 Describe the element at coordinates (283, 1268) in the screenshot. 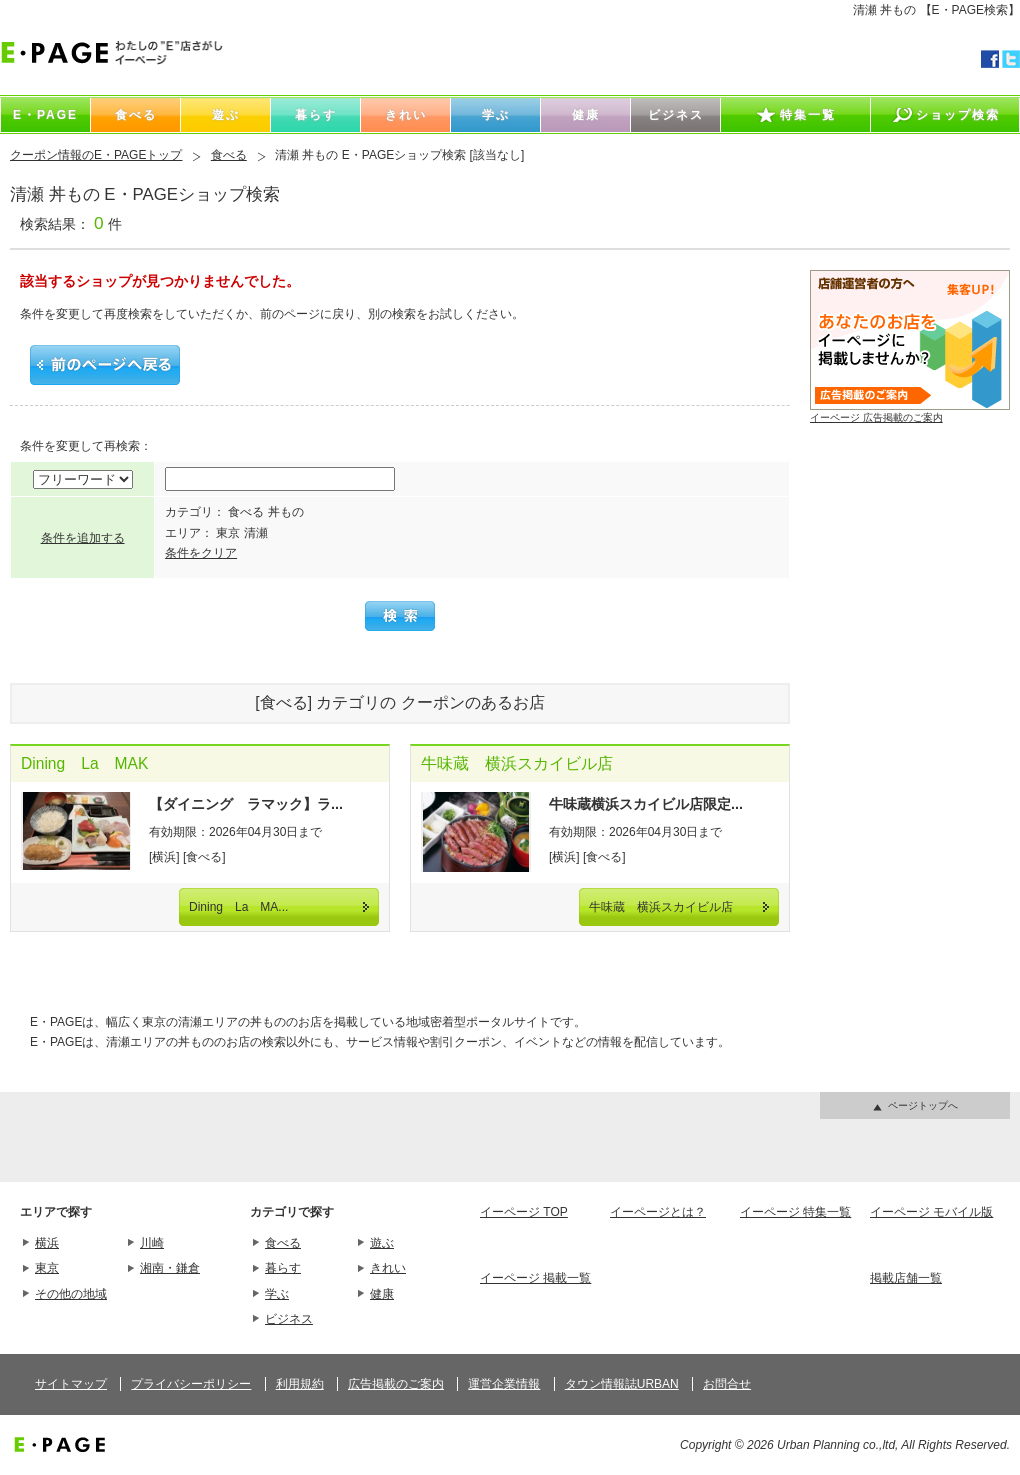

I see `暮らす` at that location.